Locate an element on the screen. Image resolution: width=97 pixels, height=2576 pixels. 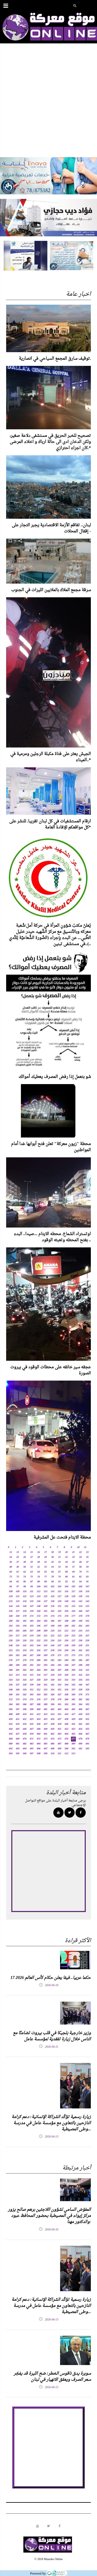
504 is located at coordinates (11, 1753).